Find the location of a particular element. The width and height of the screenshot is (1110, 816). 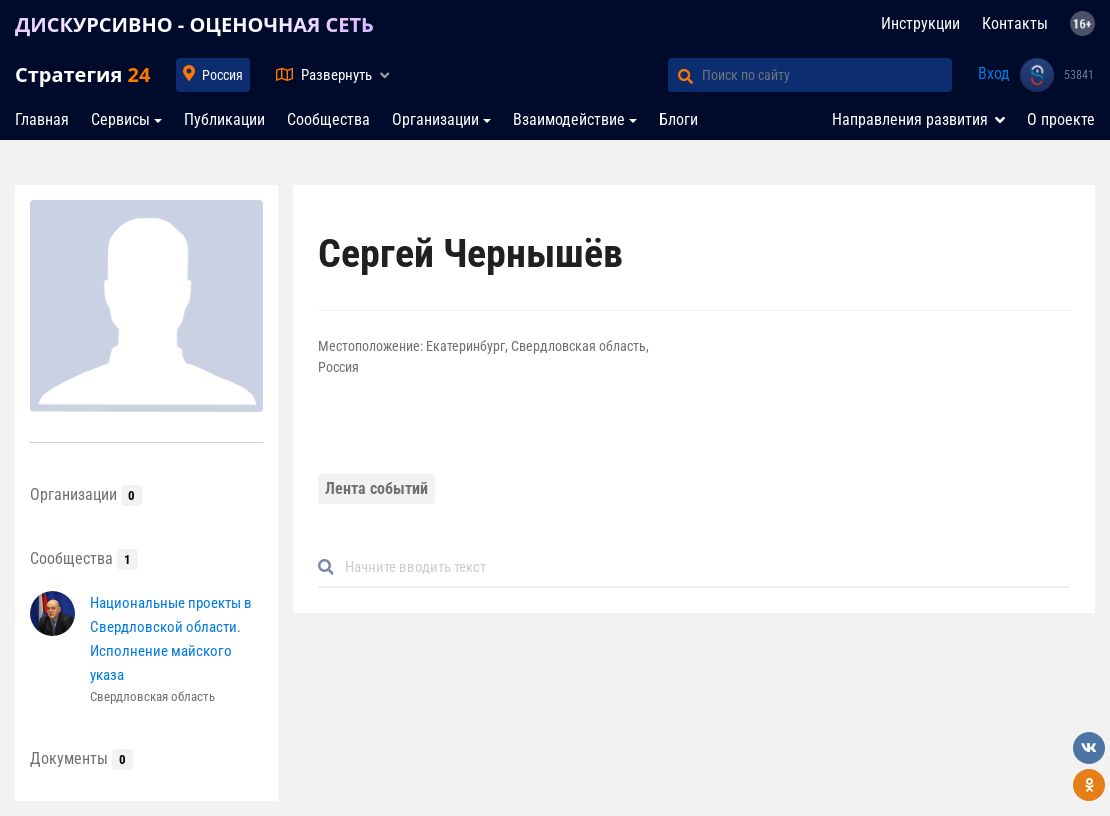

Взаимодействие is located at coordinates (569, 119).